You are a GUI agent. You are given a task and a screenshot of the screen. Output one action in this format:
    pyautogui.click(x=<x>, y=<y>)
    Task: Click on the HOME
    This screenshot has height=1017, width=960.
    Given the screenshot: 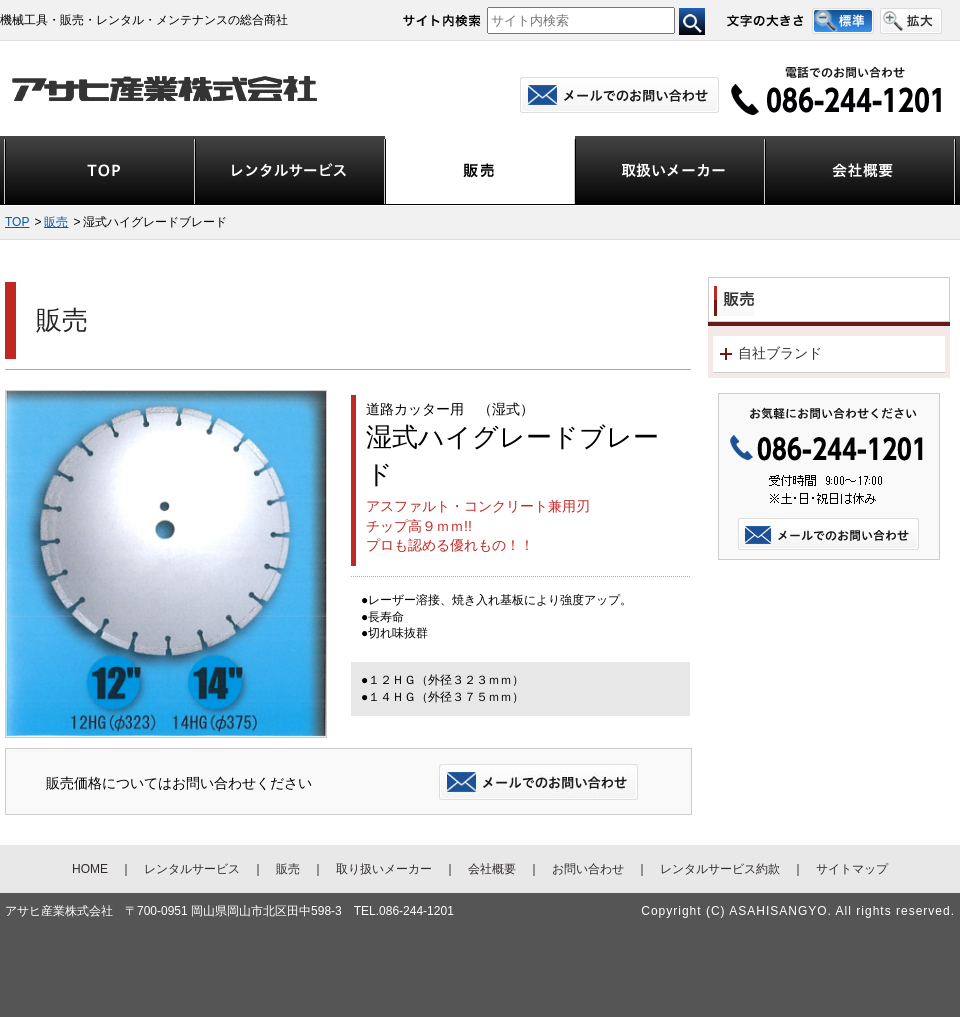 What is the action you would take?
    pyautogui.click(x=90, y=869)
    